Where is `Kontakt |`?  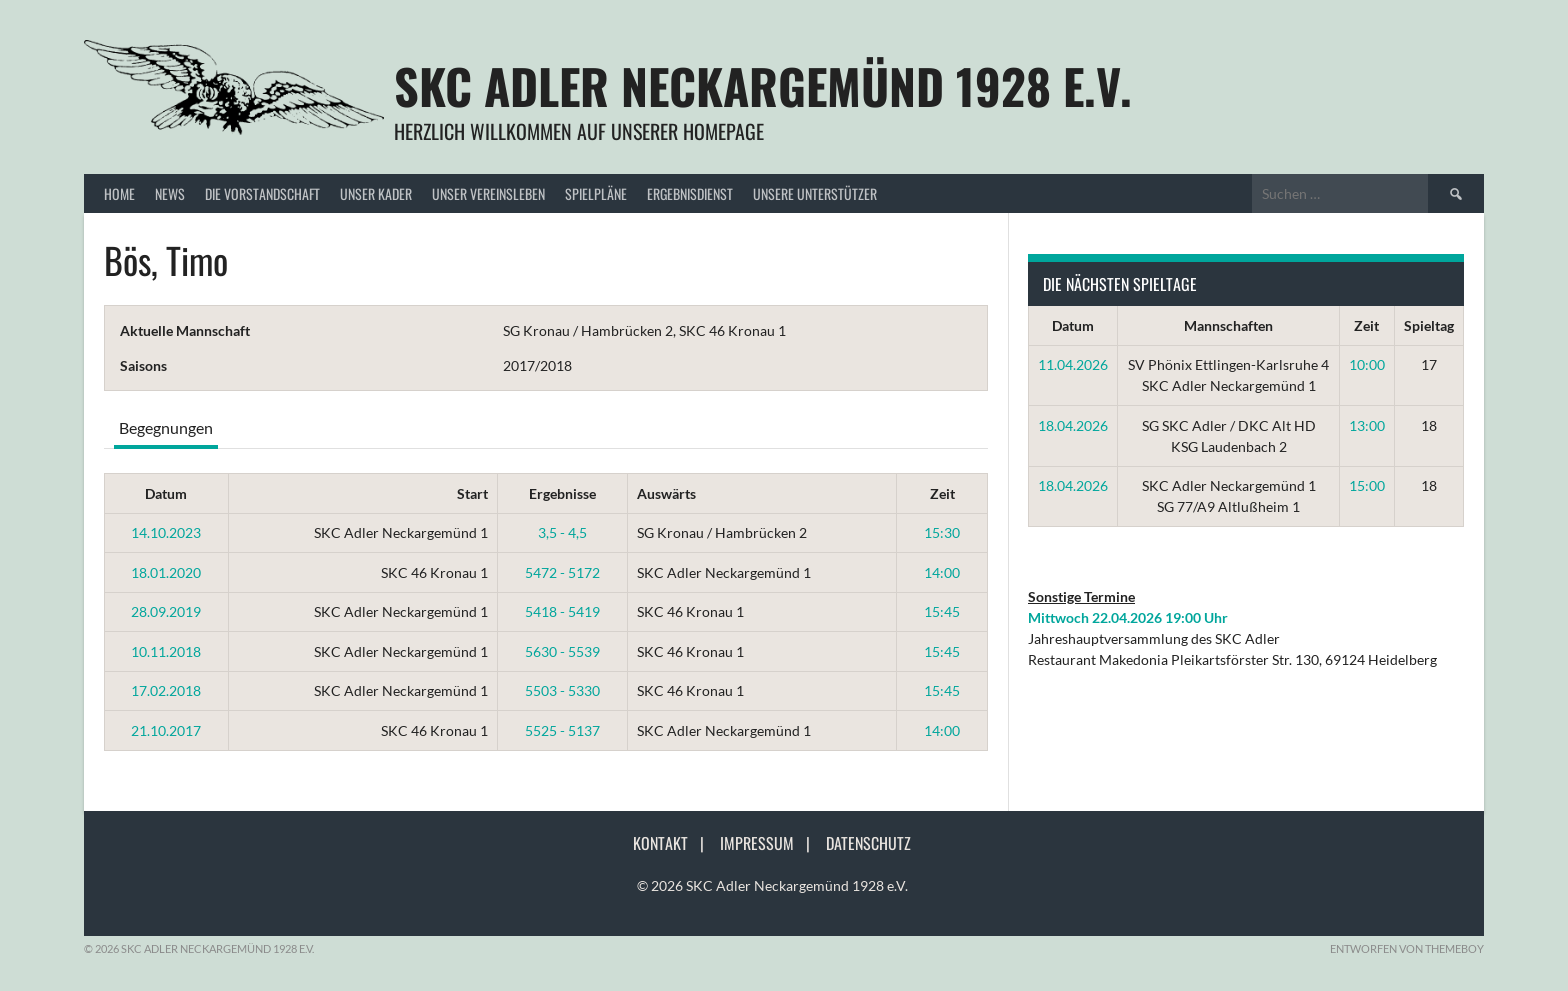
Kontakt | is located at coordinates (674, 843).